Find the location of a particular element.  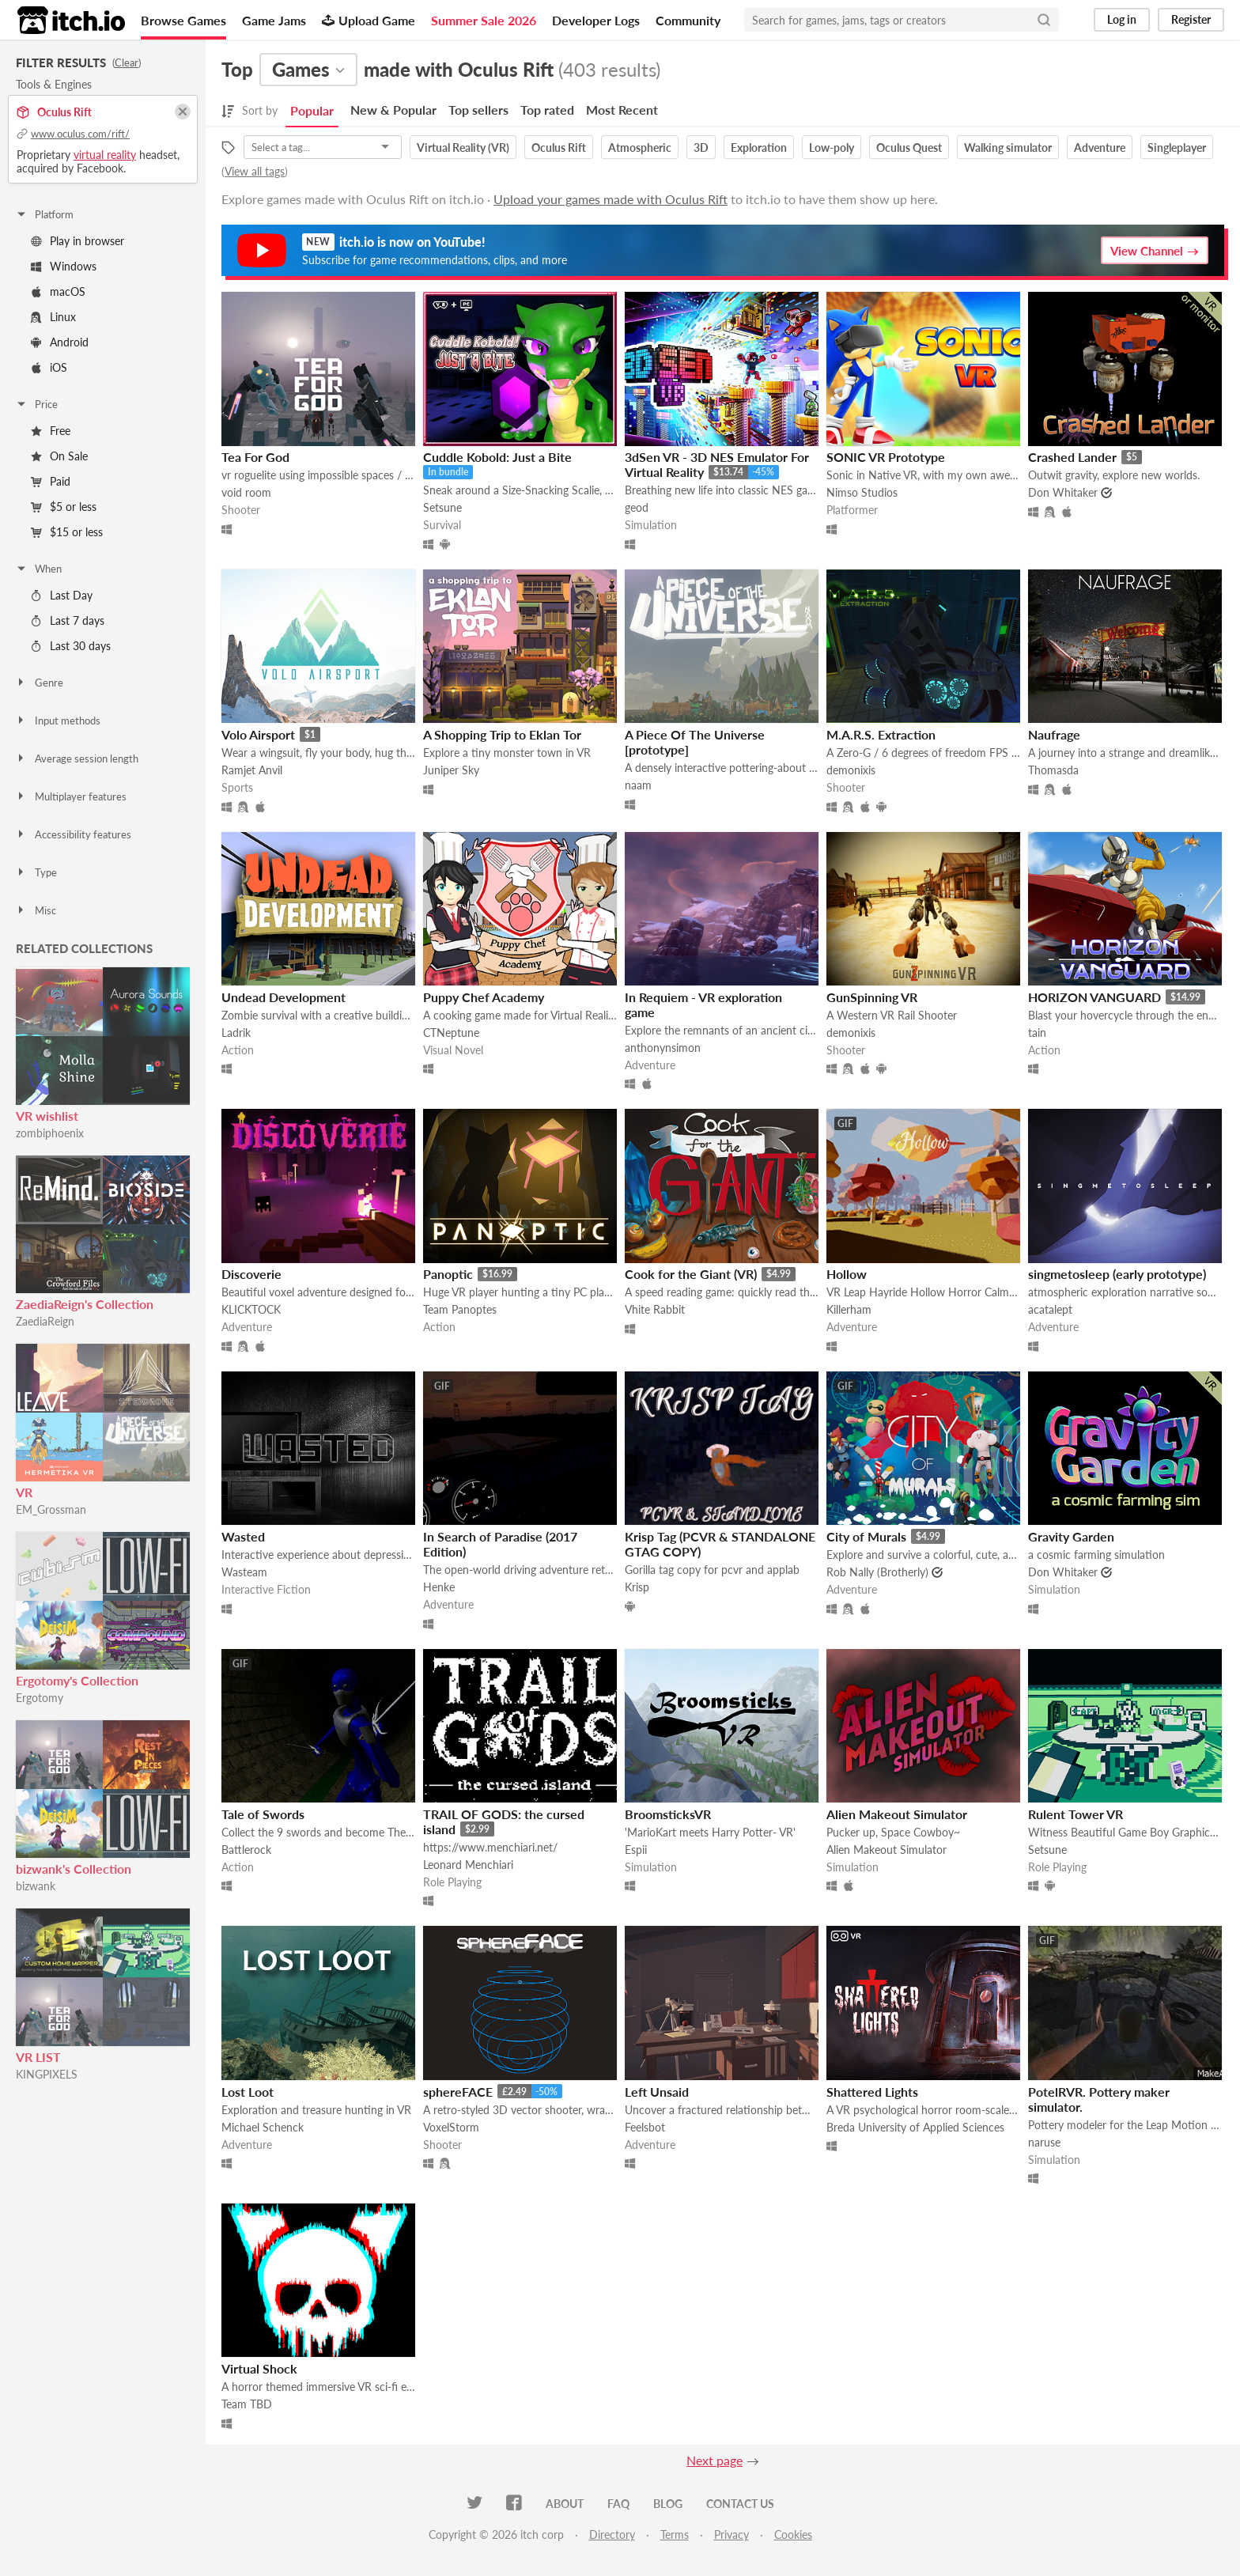

Left Unsaid is located at coordinates (657, 2091).